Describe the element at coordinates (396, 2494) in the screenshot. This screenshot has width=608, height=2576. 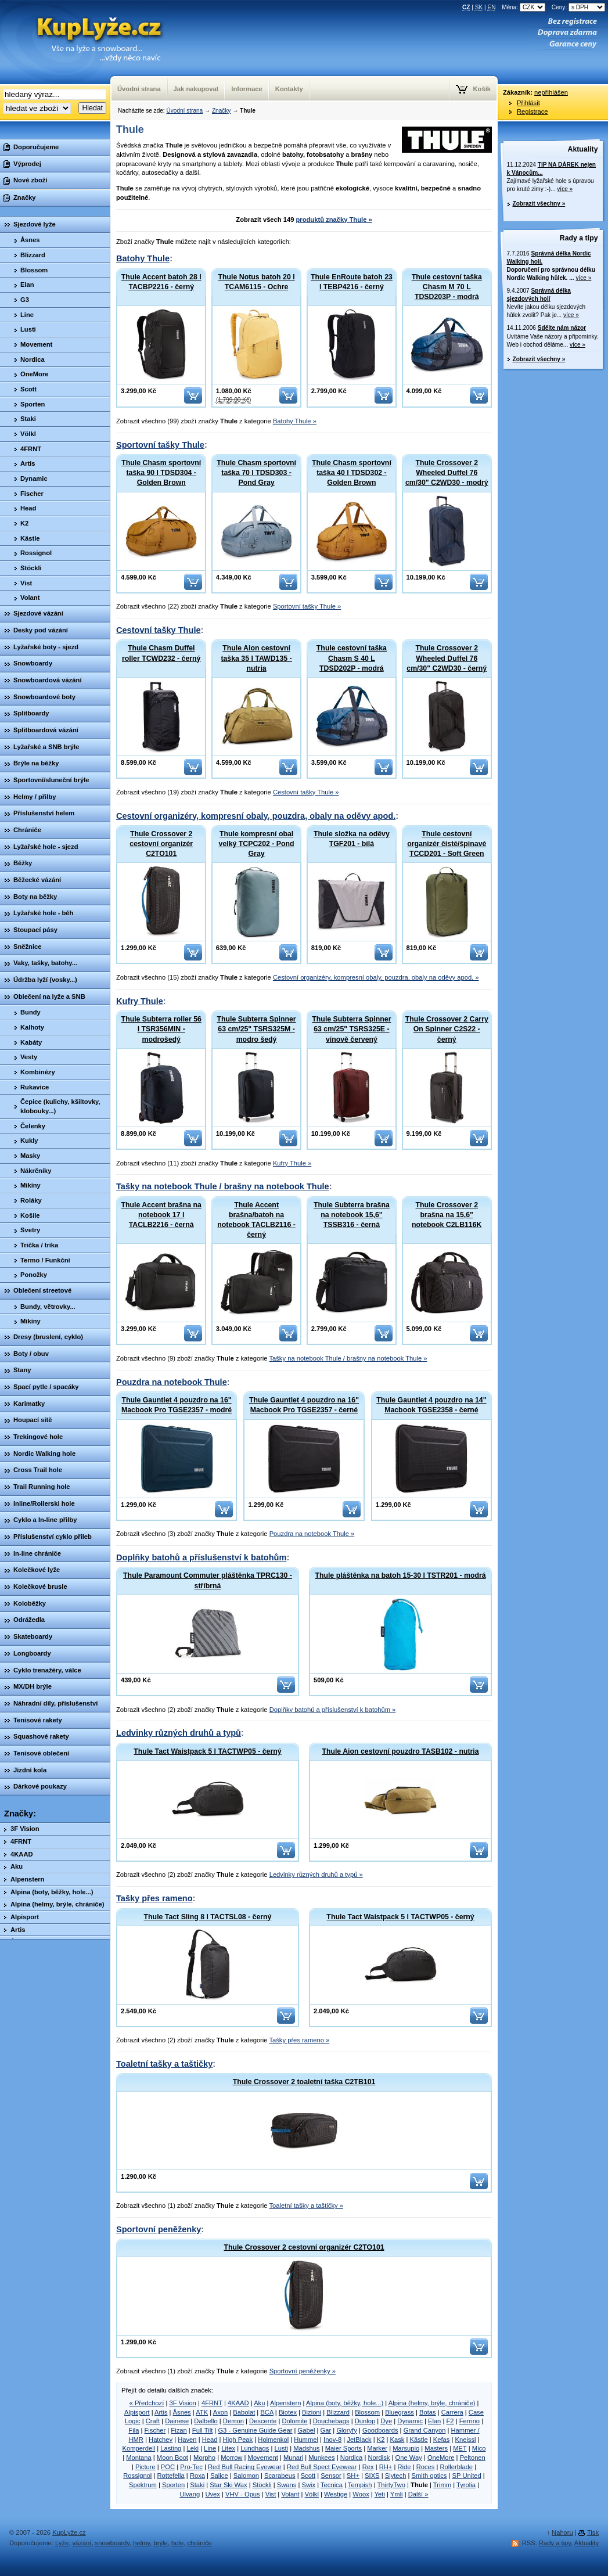
I see `Ymli` at that location.